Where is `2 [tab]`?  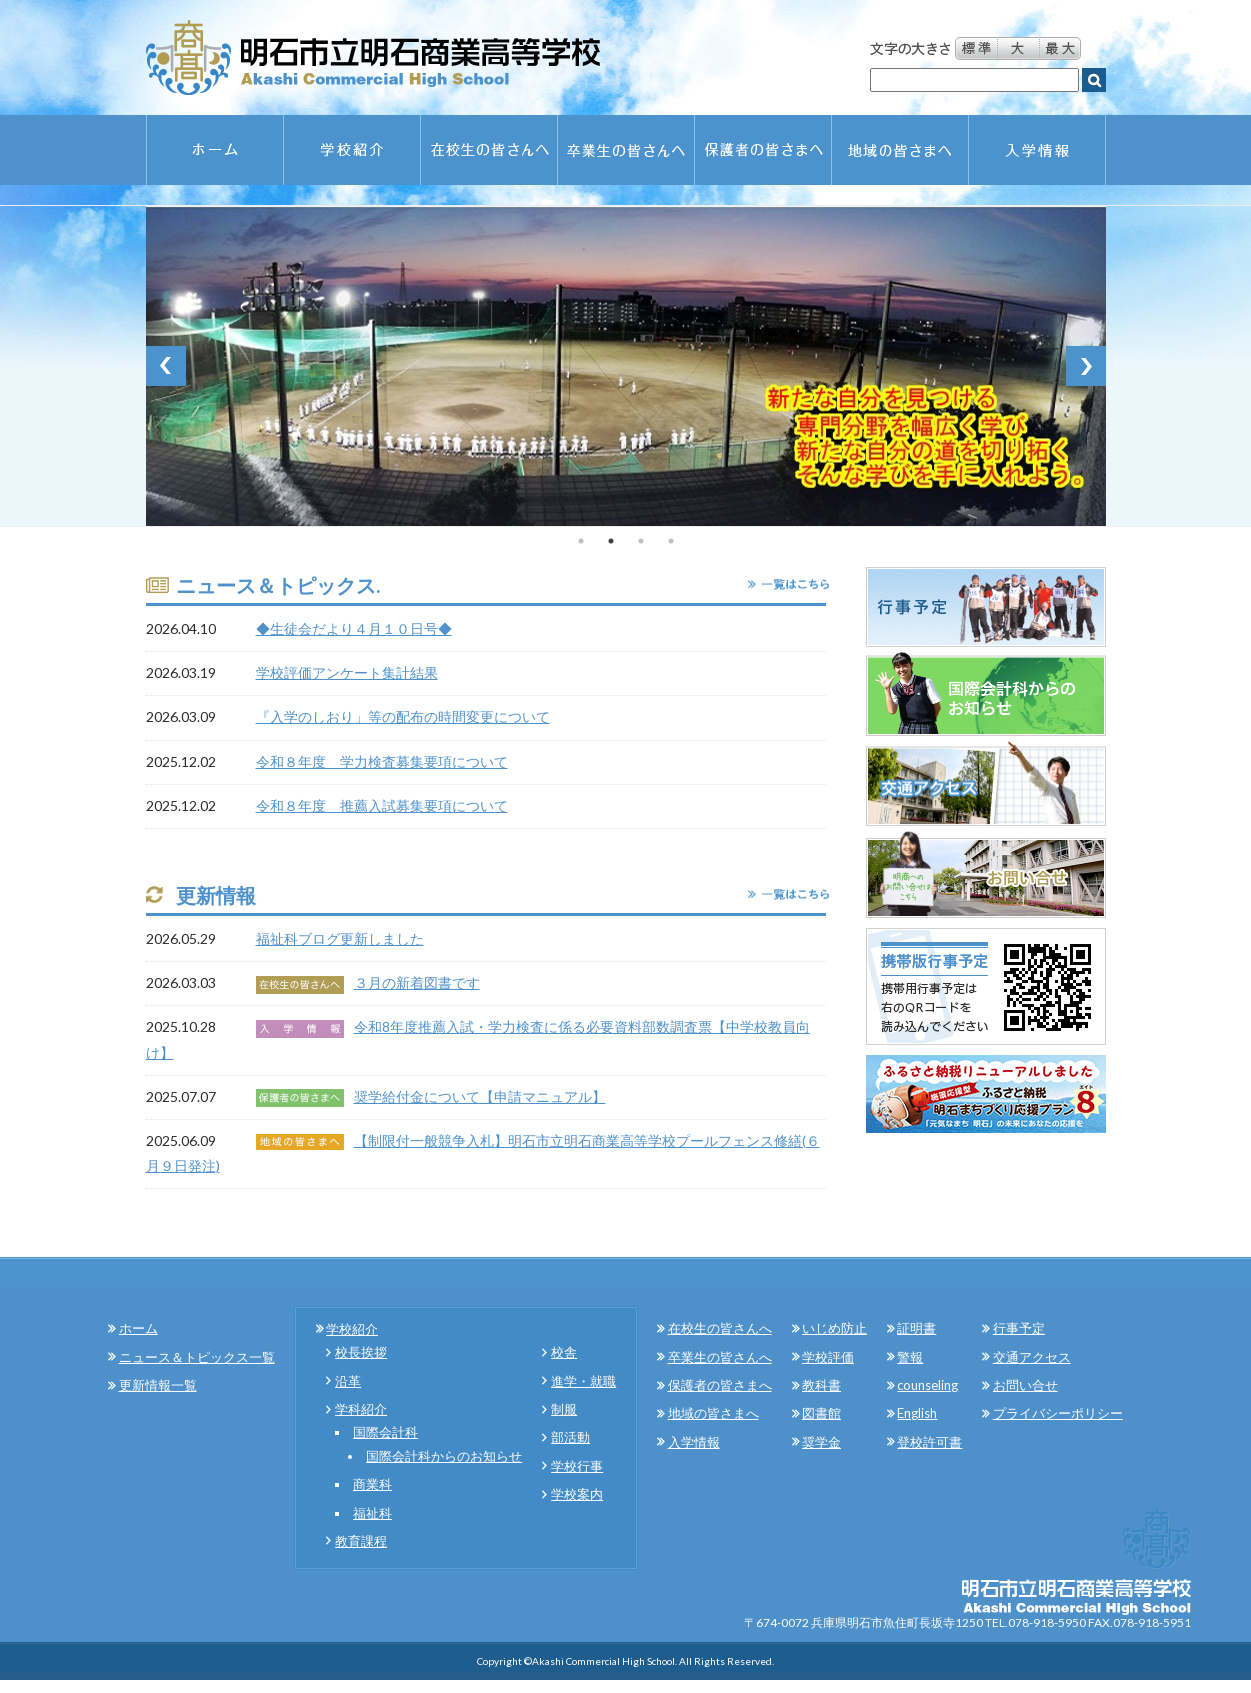 2 [tab] is located at coordinates (611, 541).